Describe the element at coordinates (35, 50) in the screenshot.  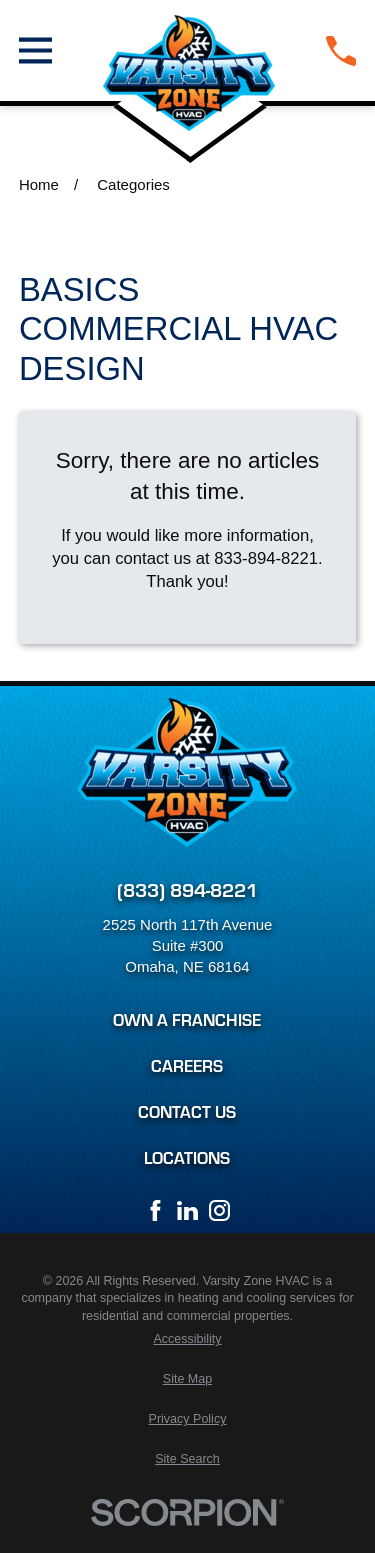
I see `[Main Menu]` at that location.